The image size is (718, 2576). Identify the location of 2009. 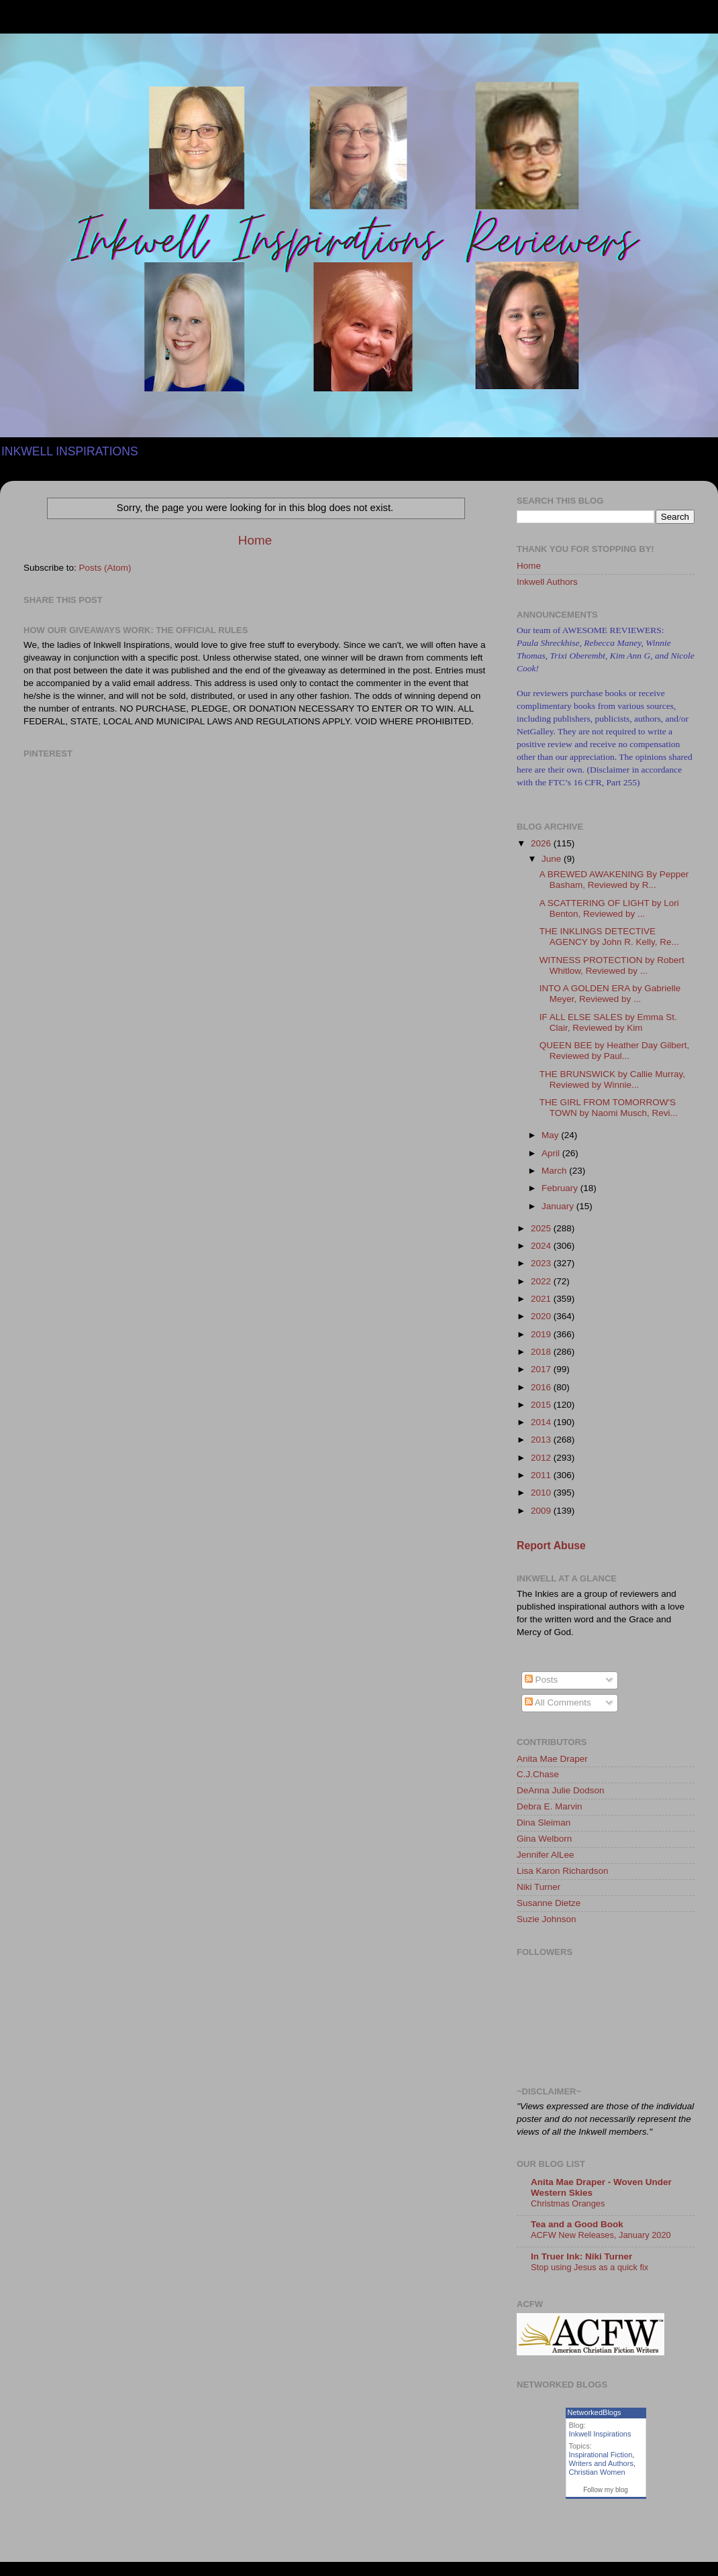
(542, 1511).